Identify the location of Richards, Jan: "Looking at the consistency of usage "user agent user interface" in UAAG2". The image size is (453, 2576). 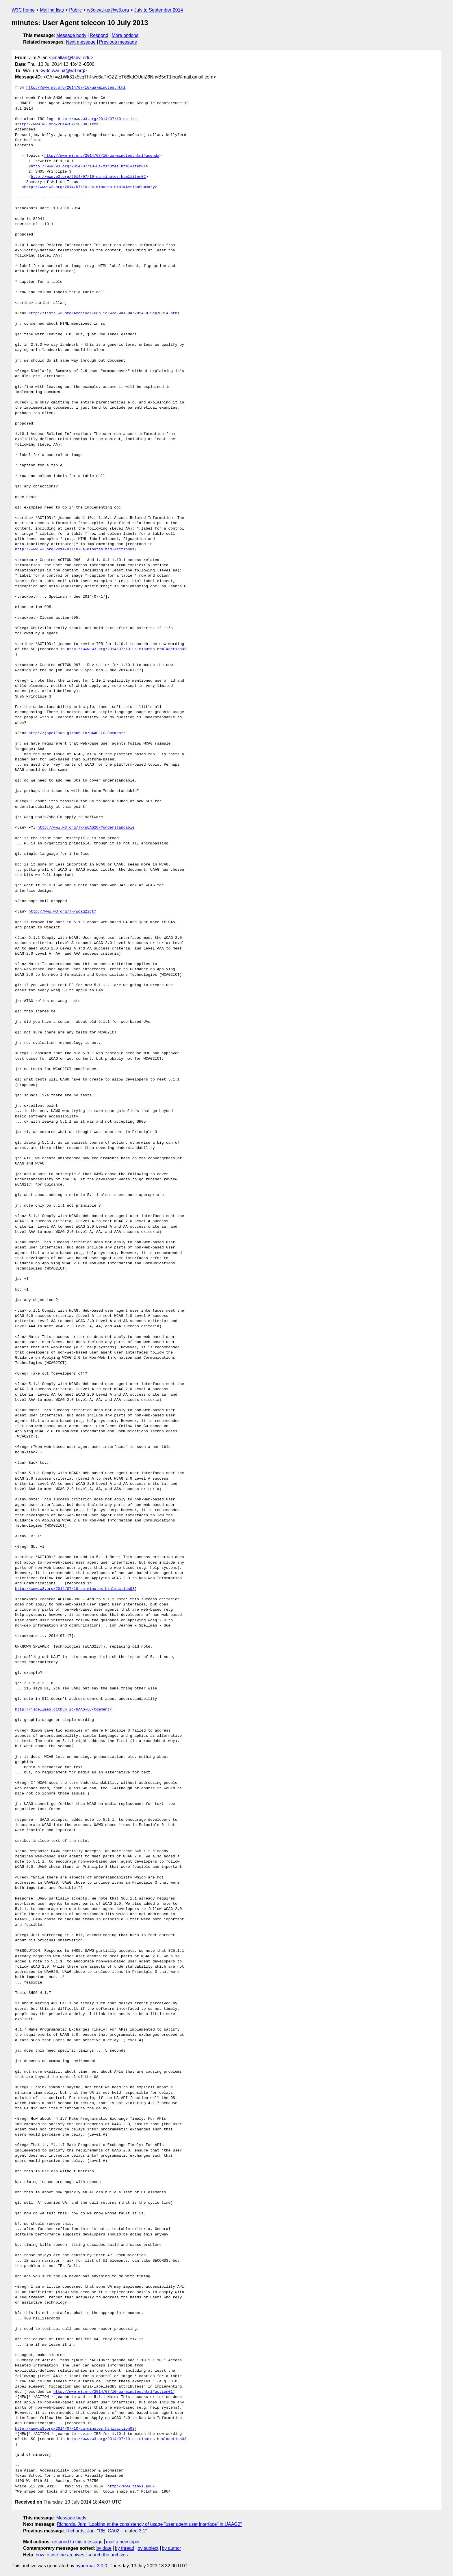
(149, 2524).